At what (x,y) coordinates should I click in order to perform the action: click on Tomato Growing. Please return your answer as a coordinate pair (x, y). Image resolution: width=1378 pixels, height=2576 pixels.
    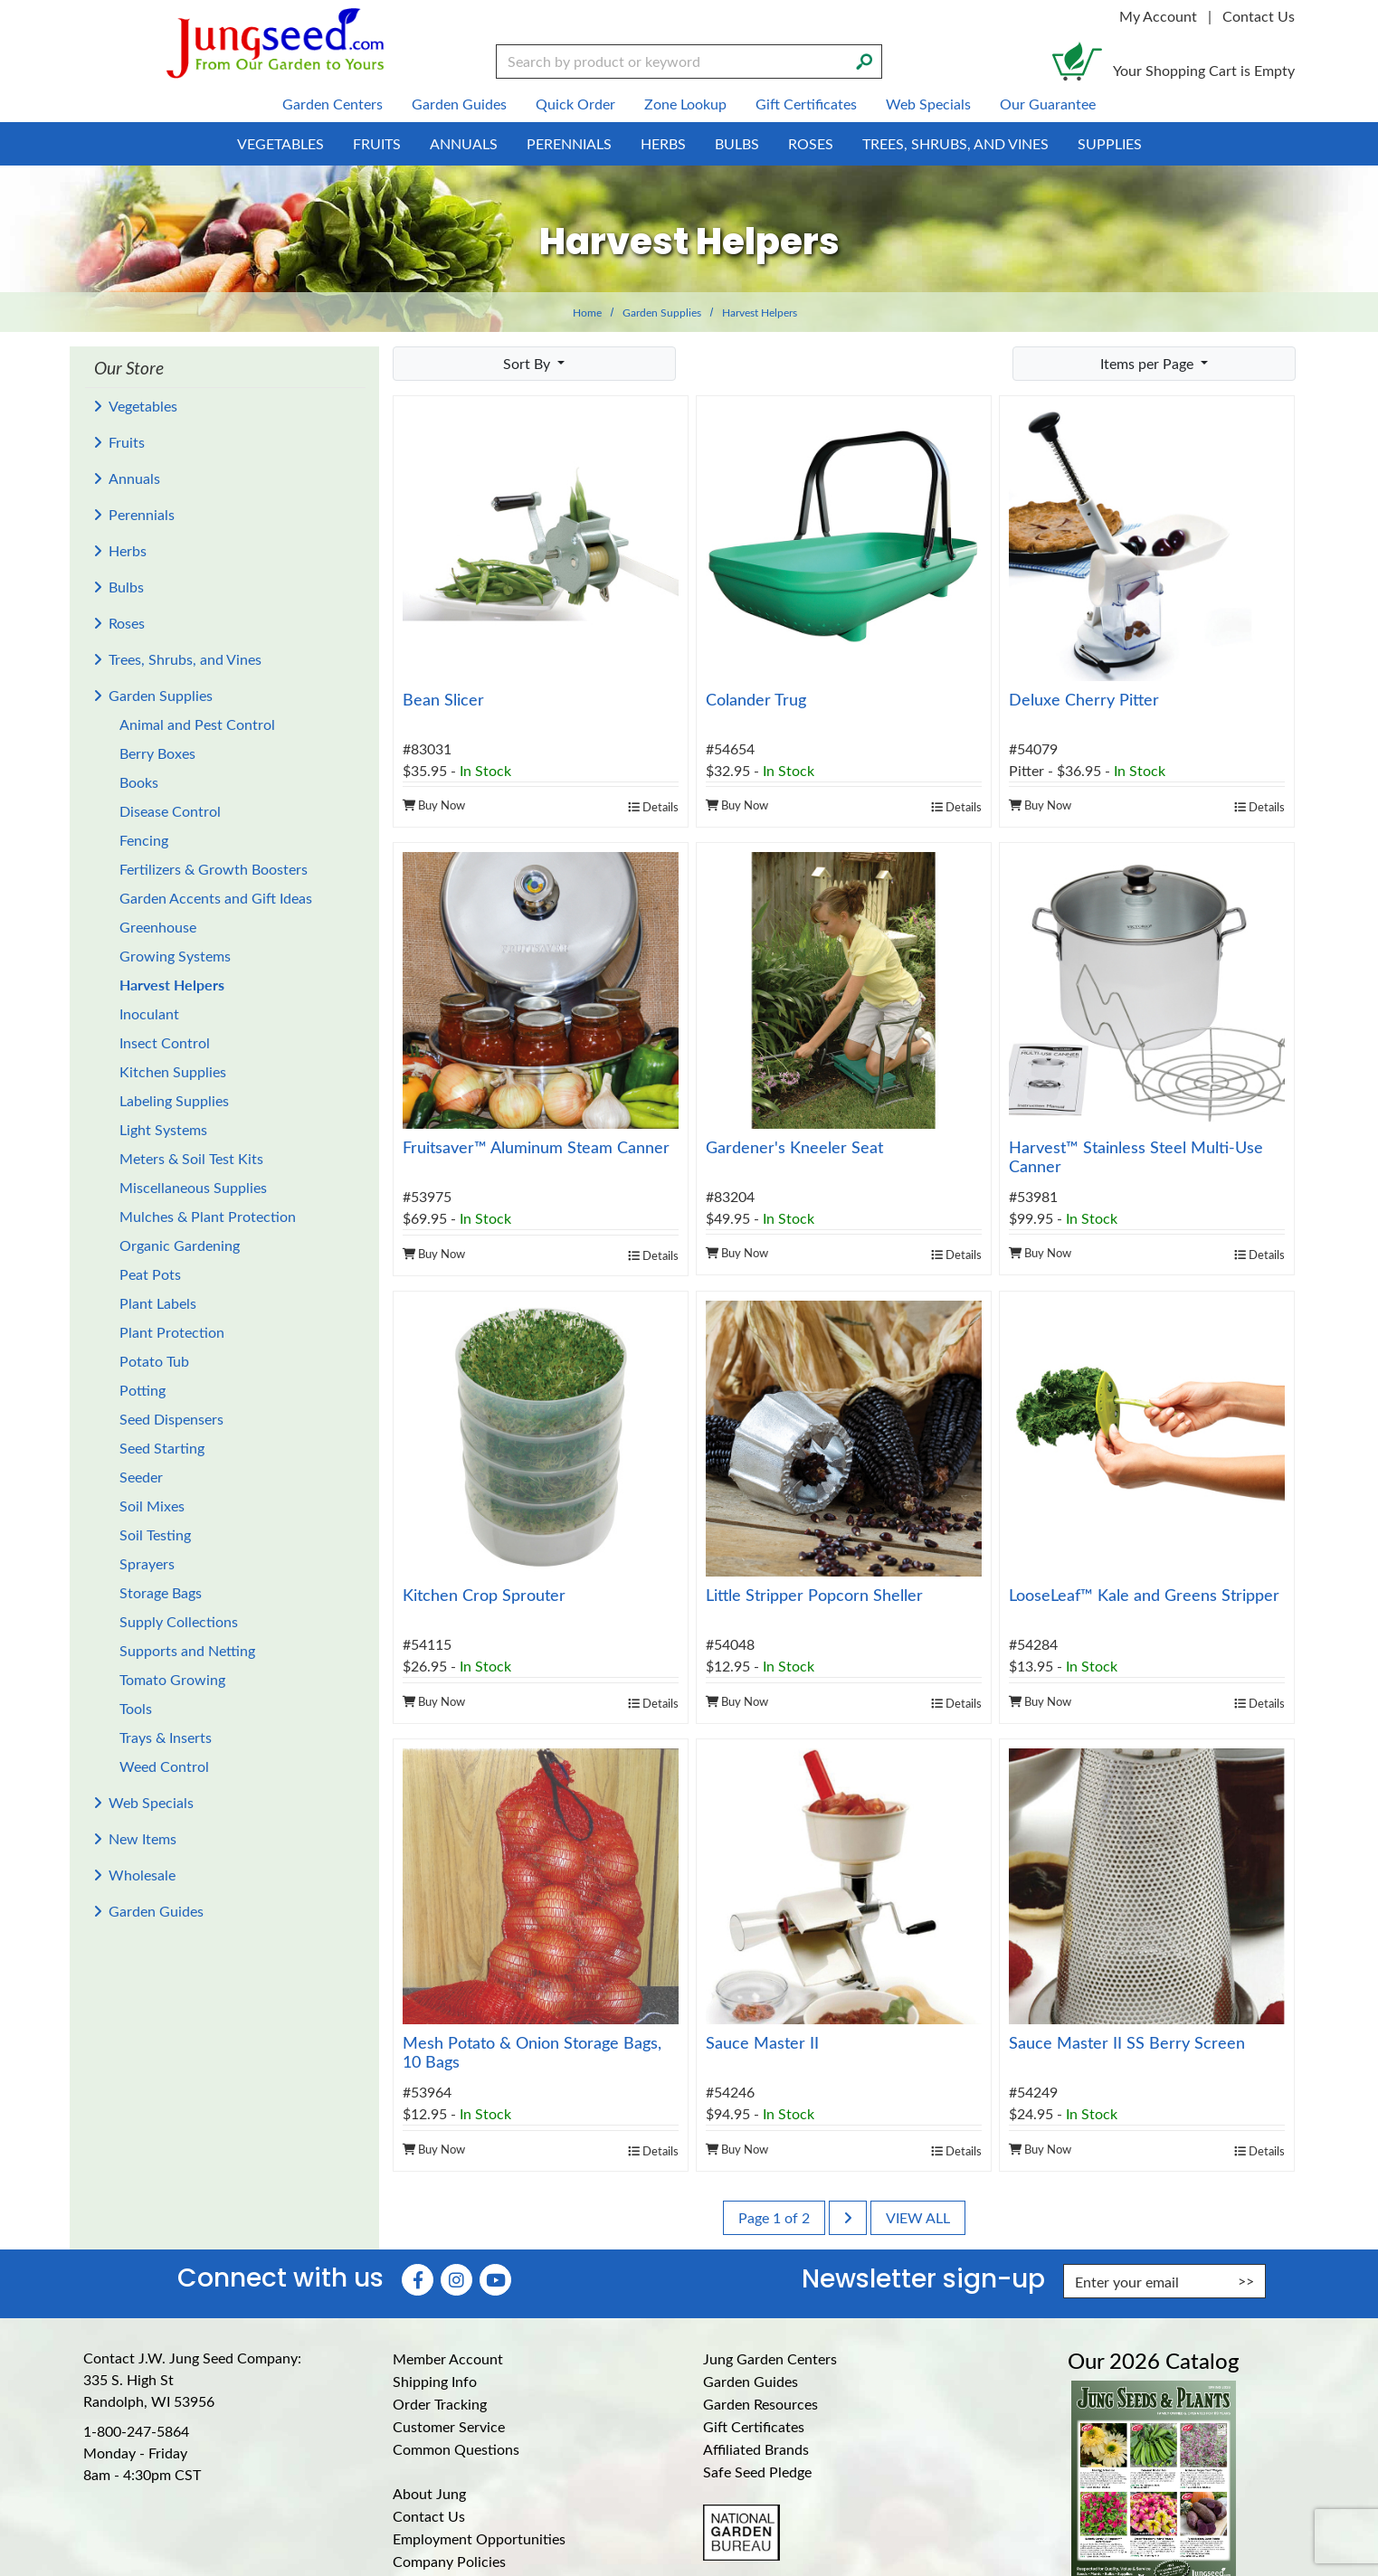
    Looking at the image, I should click on (172, 1679).